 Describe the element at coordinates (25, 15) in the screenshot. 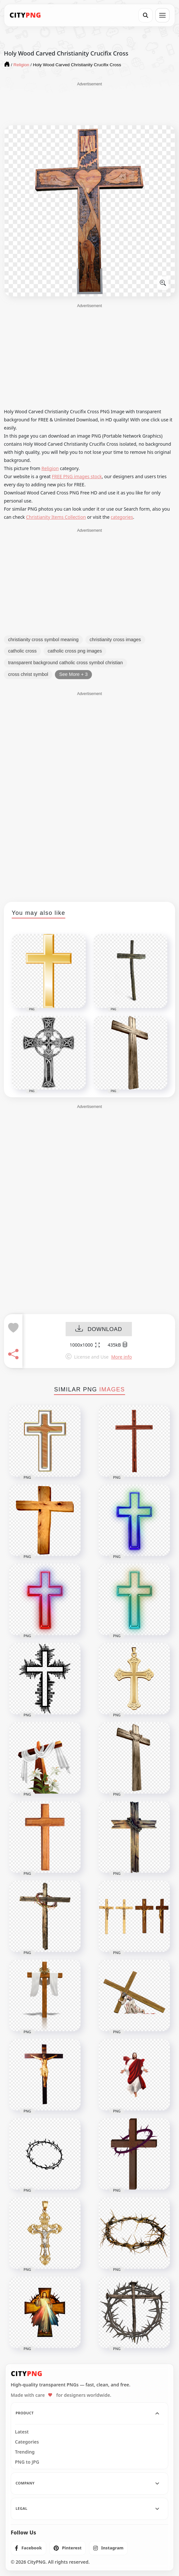

I see `[CityPNG Home]` at that location.